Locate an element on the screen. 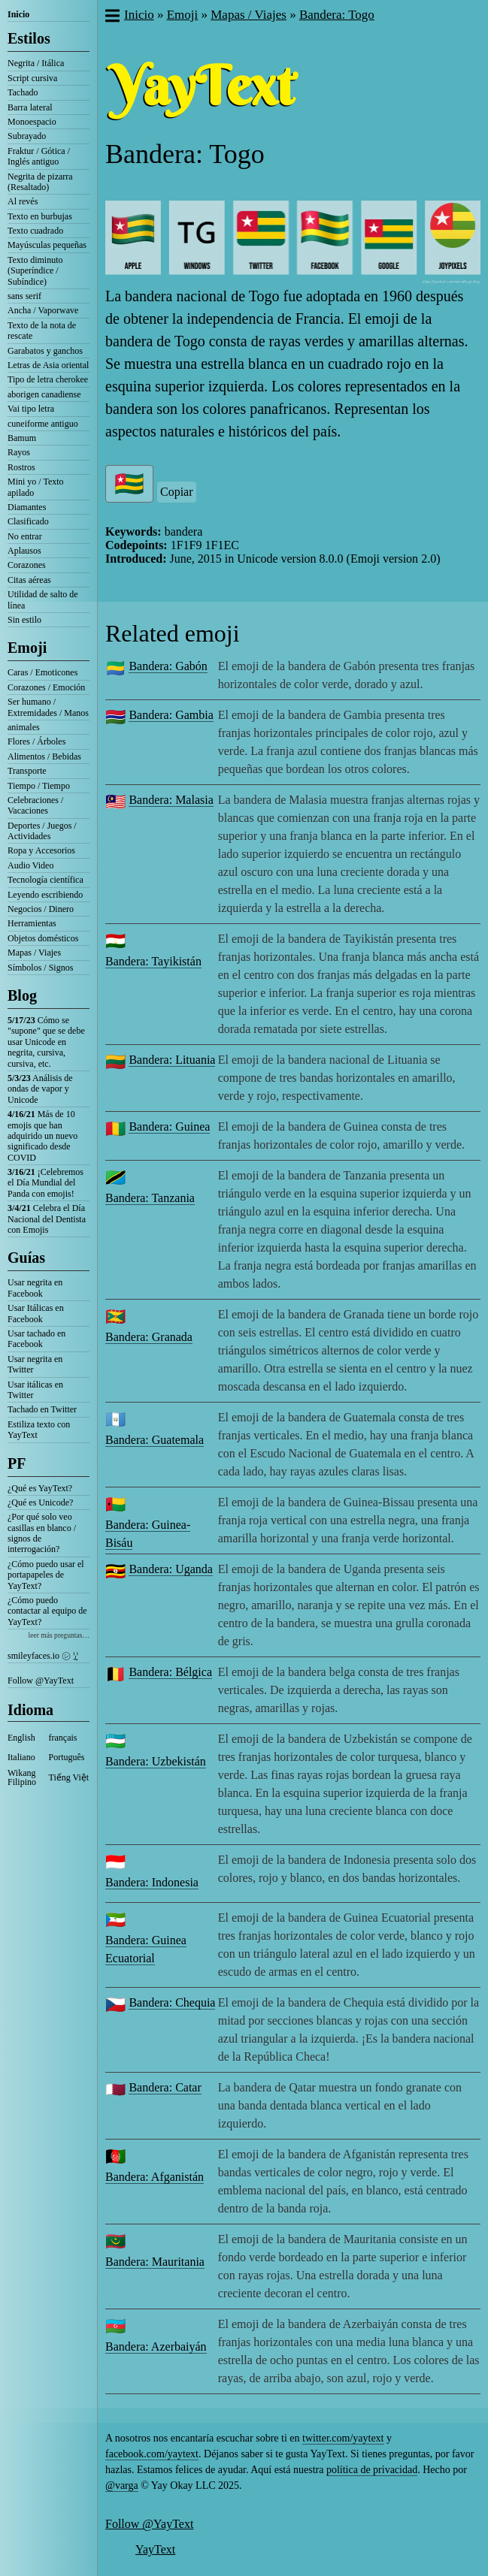  Usar tachado en Facebook is located at coordinates (36, 1338).